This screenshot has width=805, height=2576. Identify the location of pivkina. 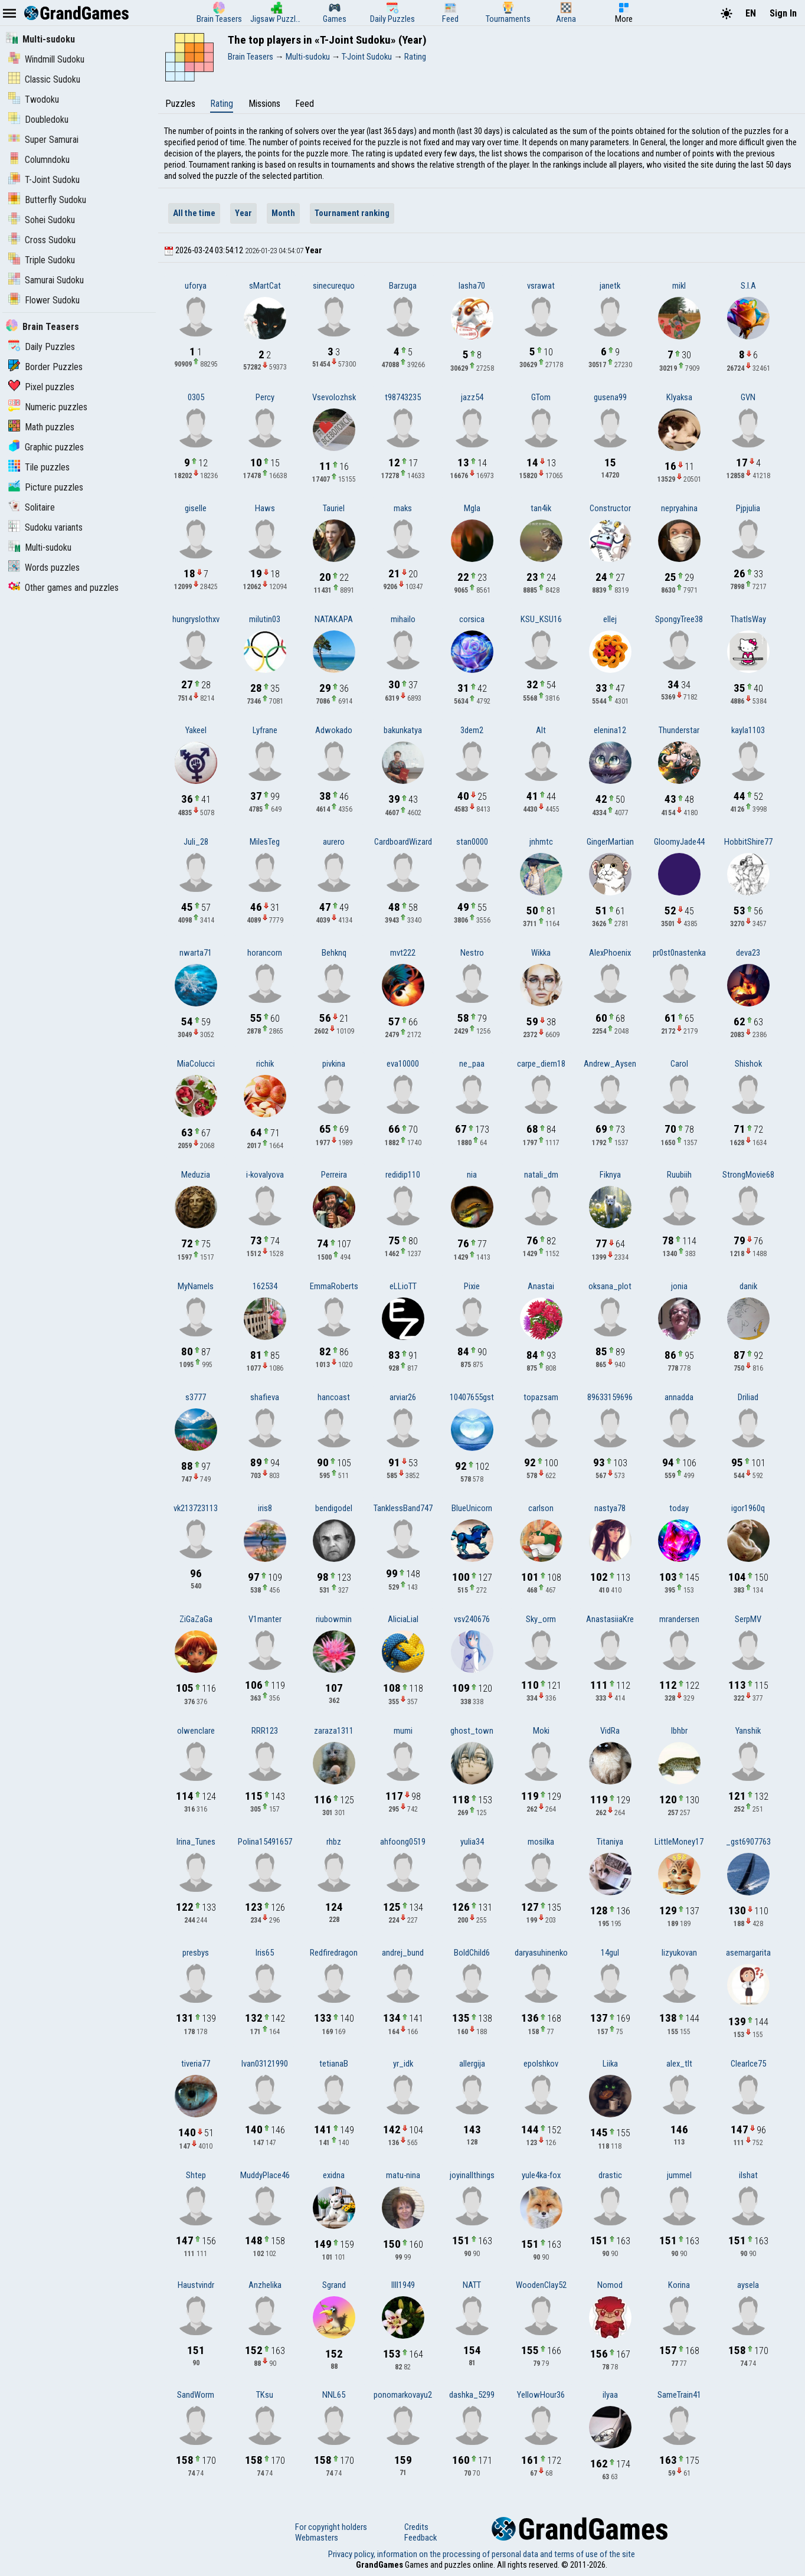
(333, 1063).